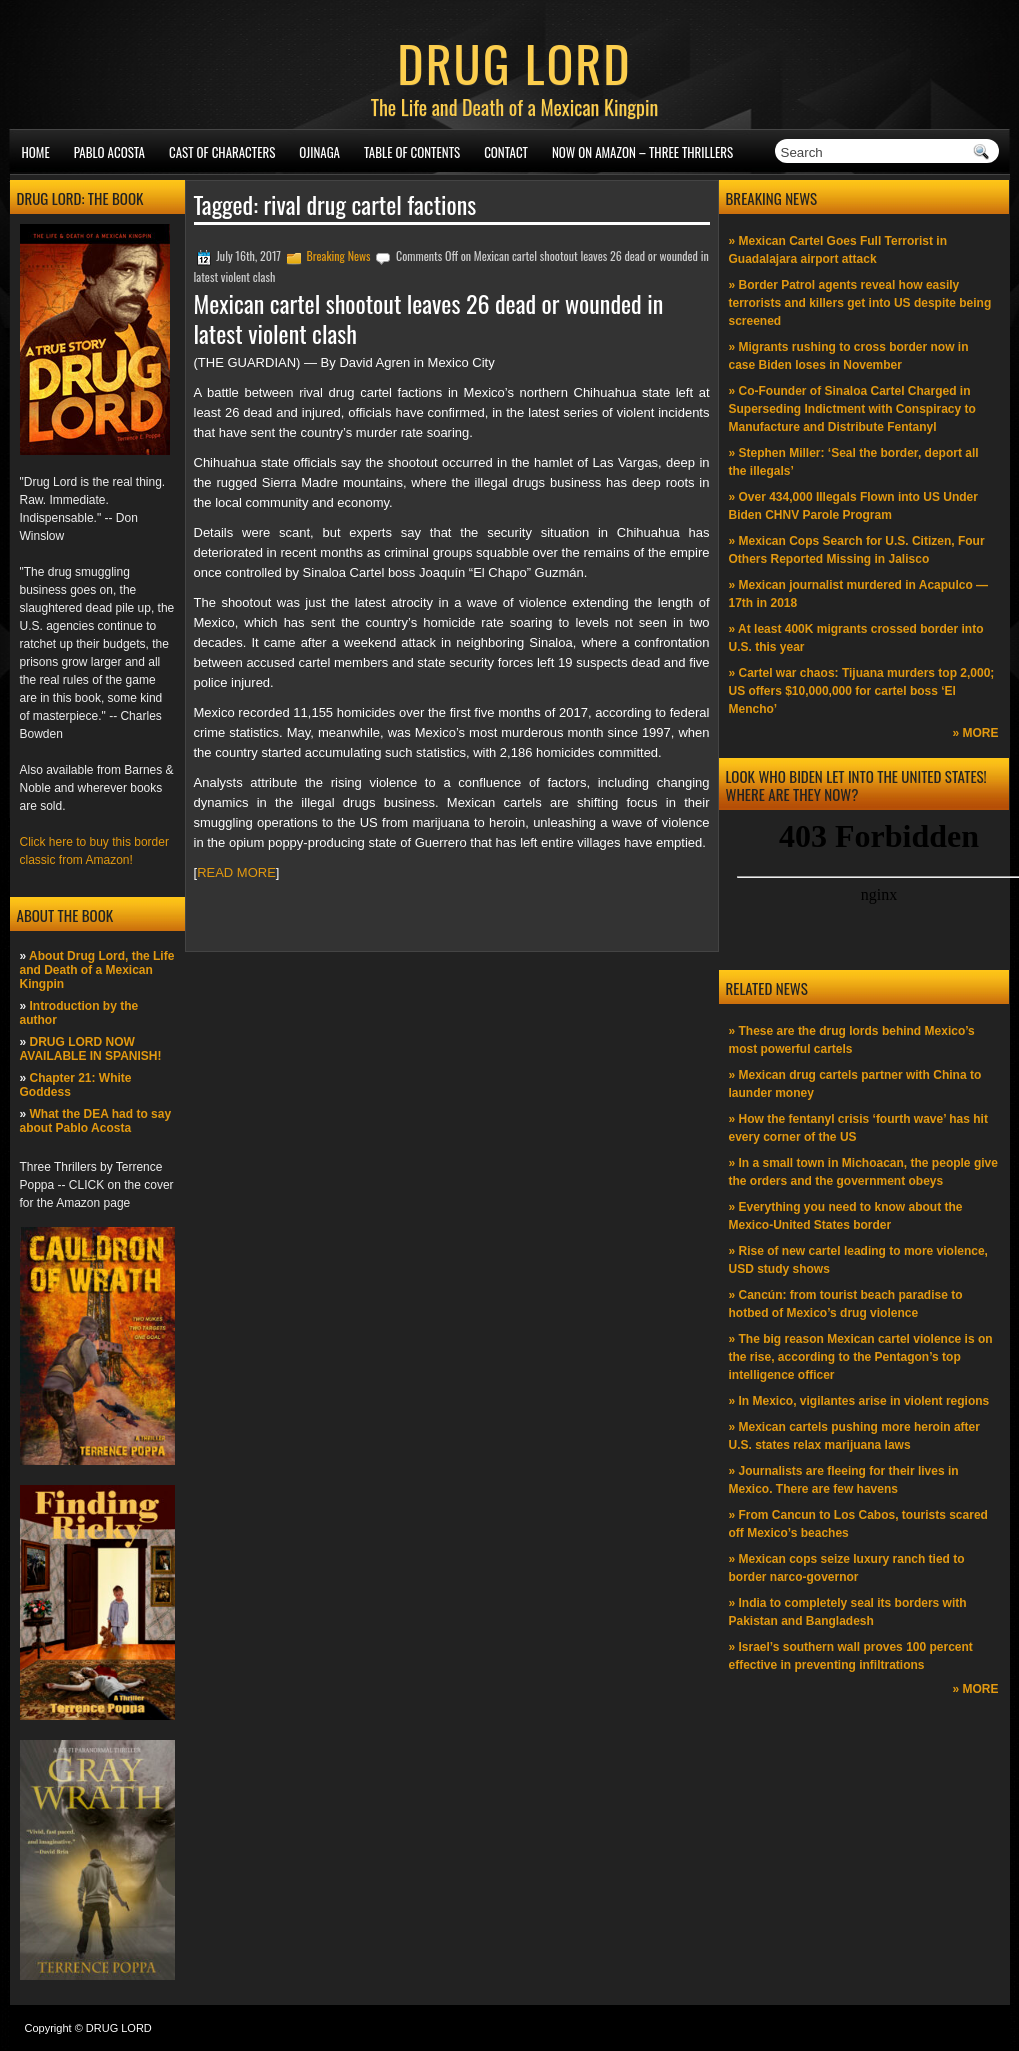 This screenshot has width=1019, height=2051. I want to click on » These are the drug lords behind Mexico’s most powerful cartels, so click(852, 1040).